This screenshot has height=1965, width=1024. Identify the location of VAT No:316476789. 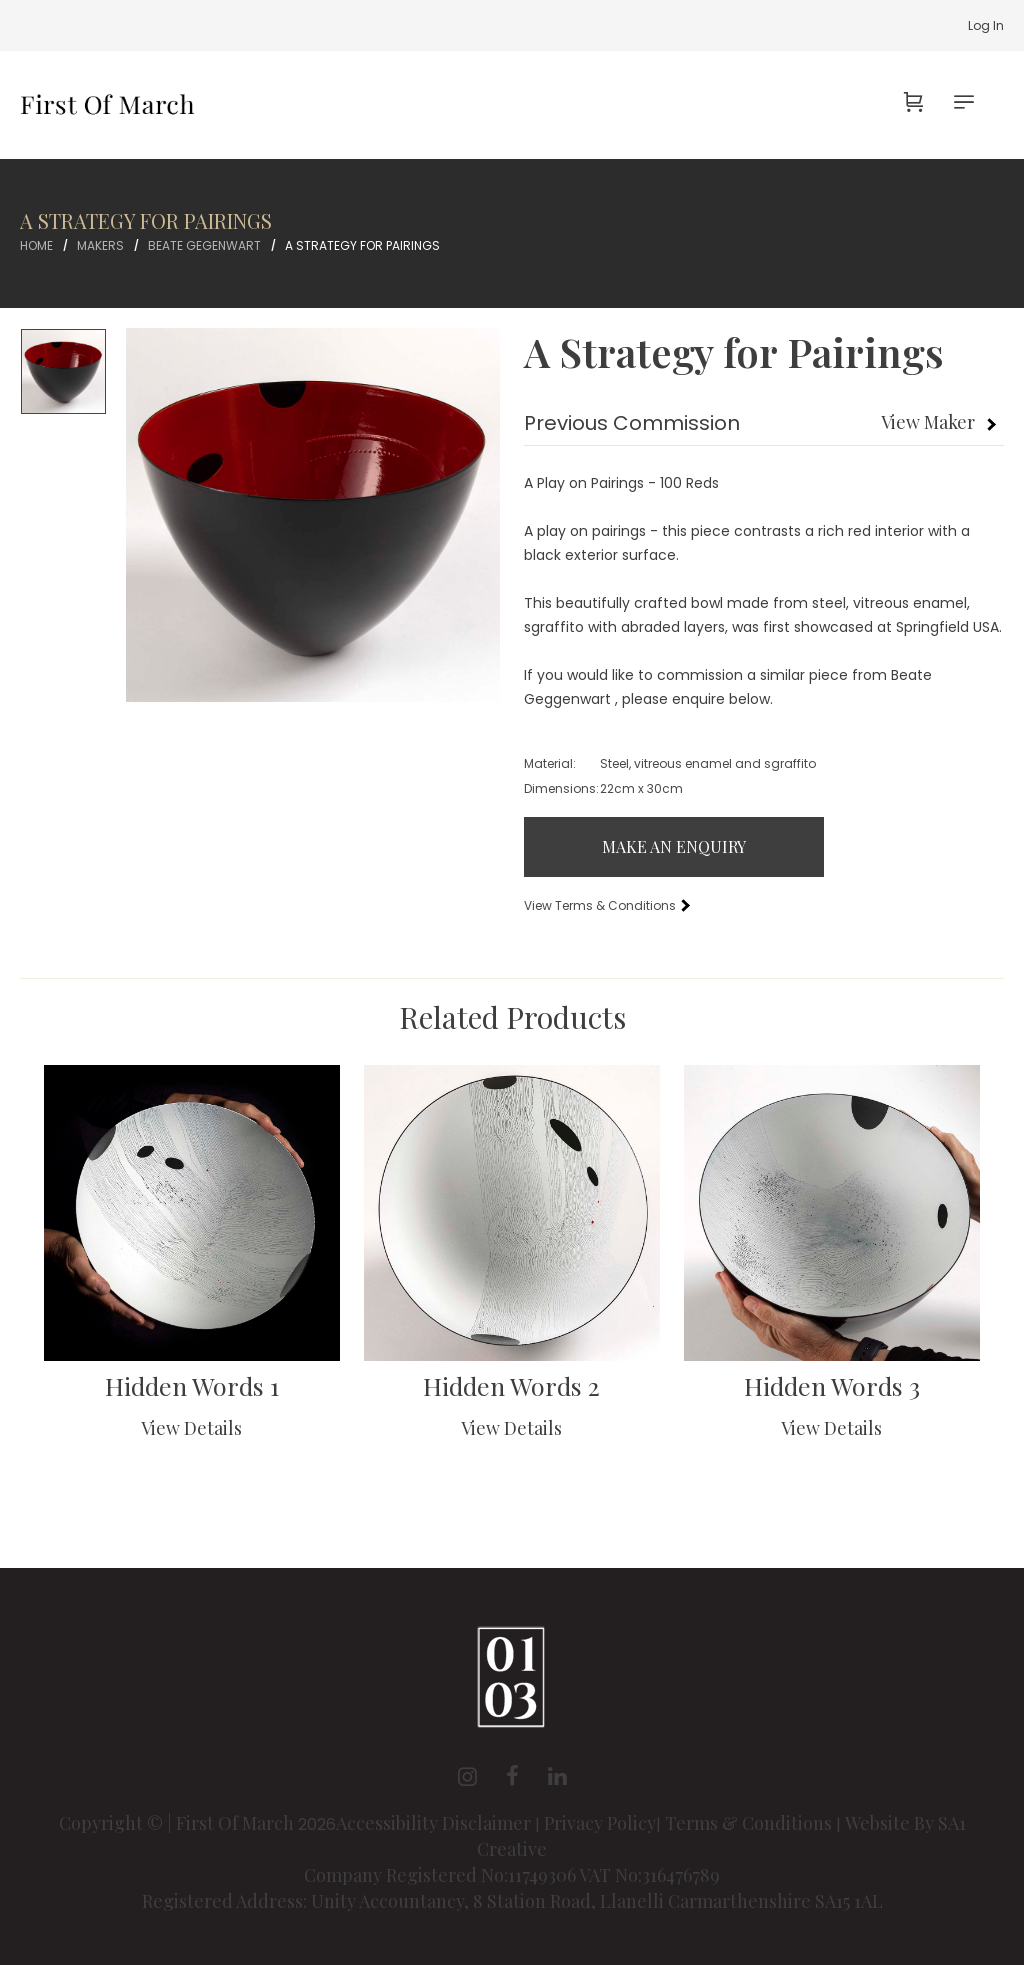
(649, 1875).